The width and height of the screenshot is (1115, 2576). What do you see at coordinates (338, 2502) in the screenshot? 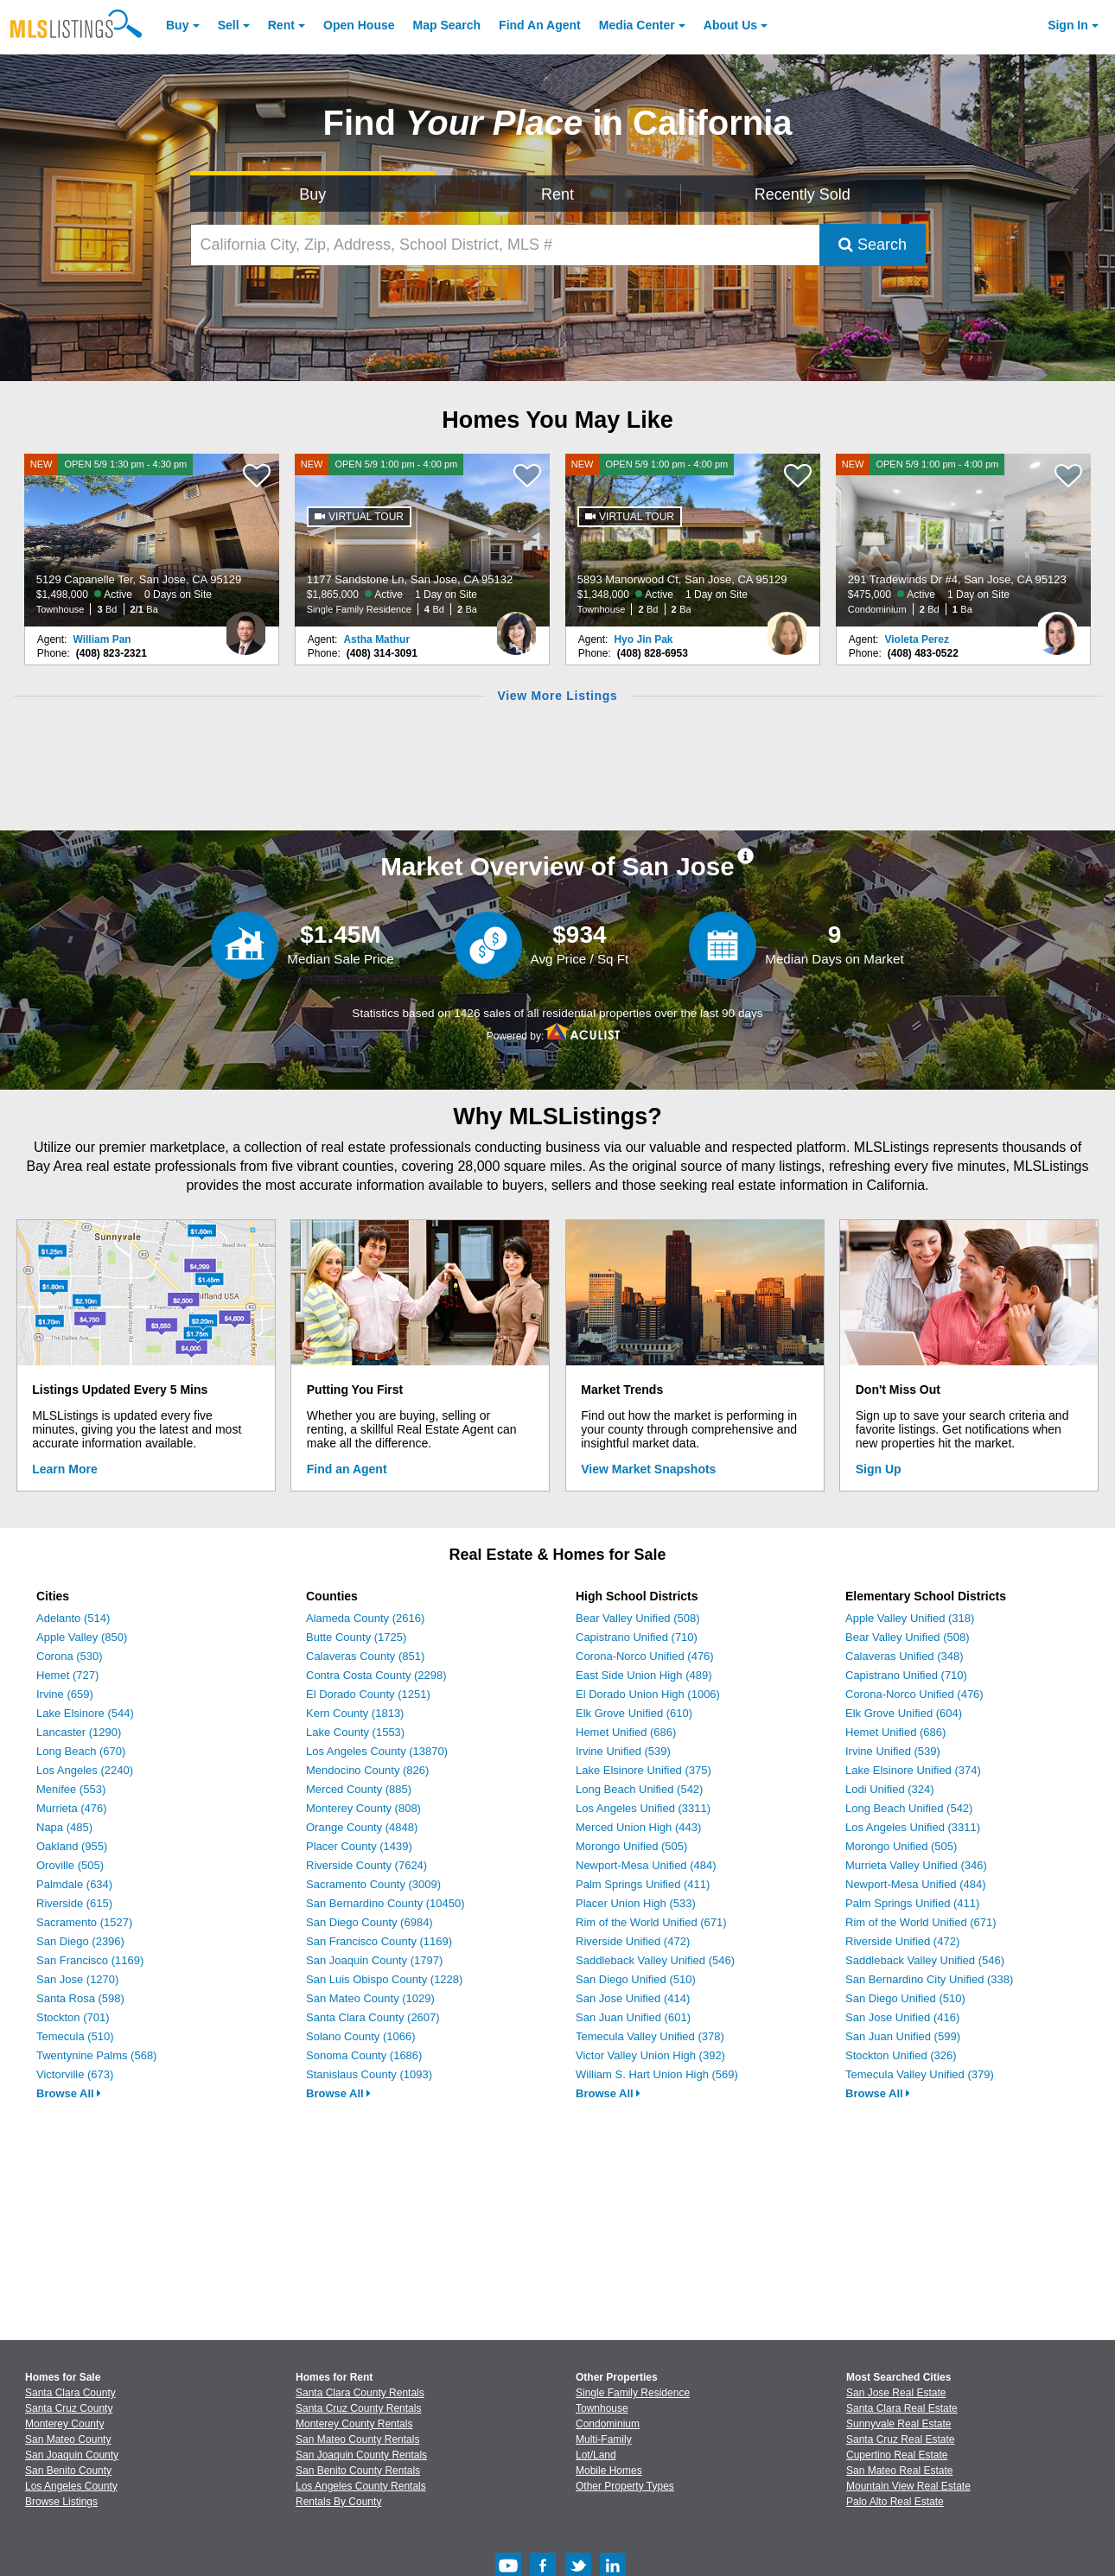
I see `Rentals By County` at bounding box center [338, 2502].